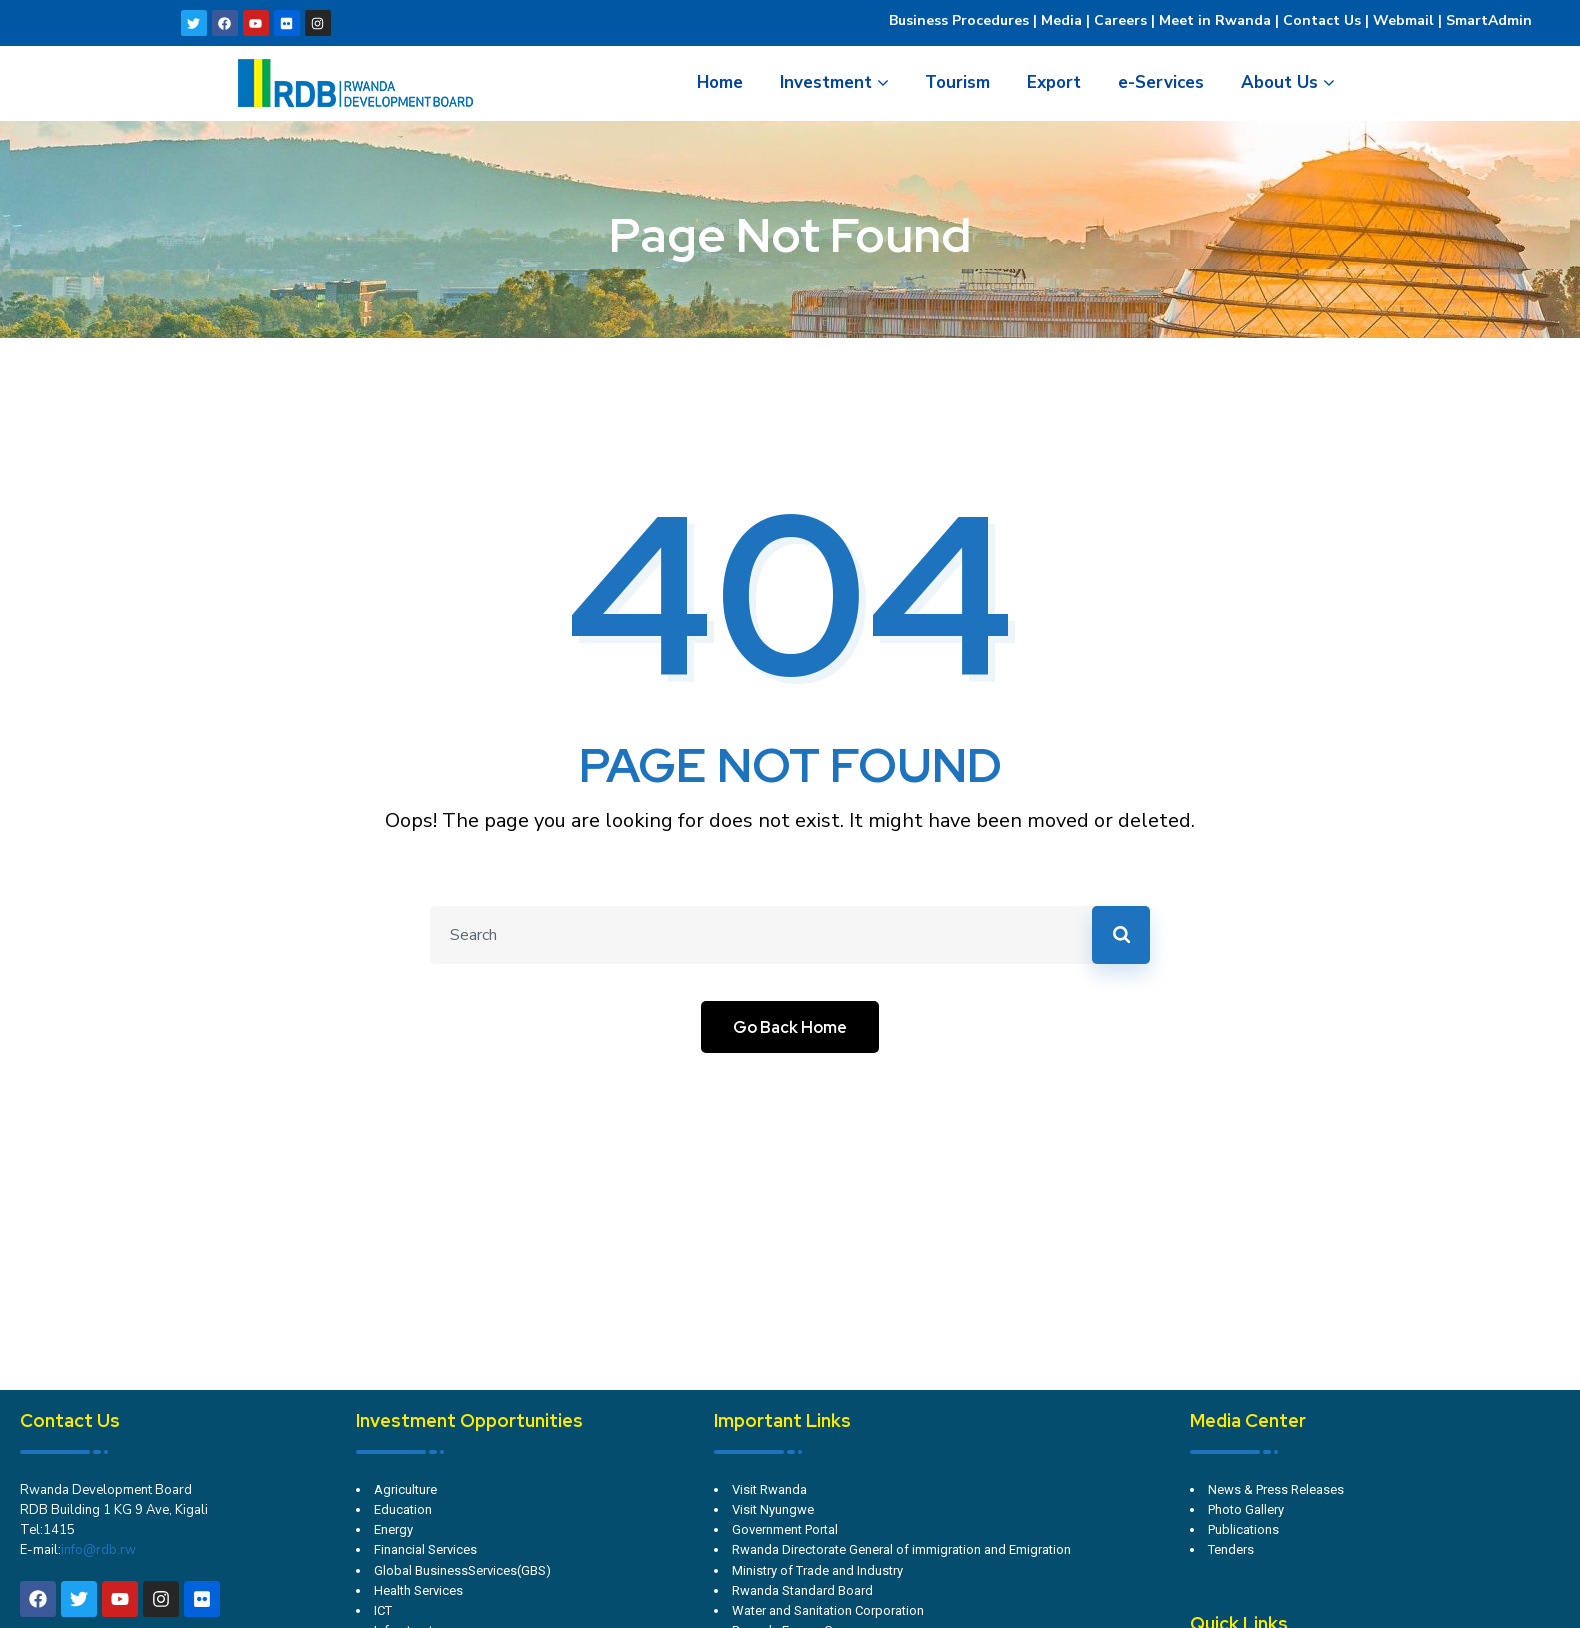  I want to click on Ministry of Trade and Industry, so click(817, 1570).